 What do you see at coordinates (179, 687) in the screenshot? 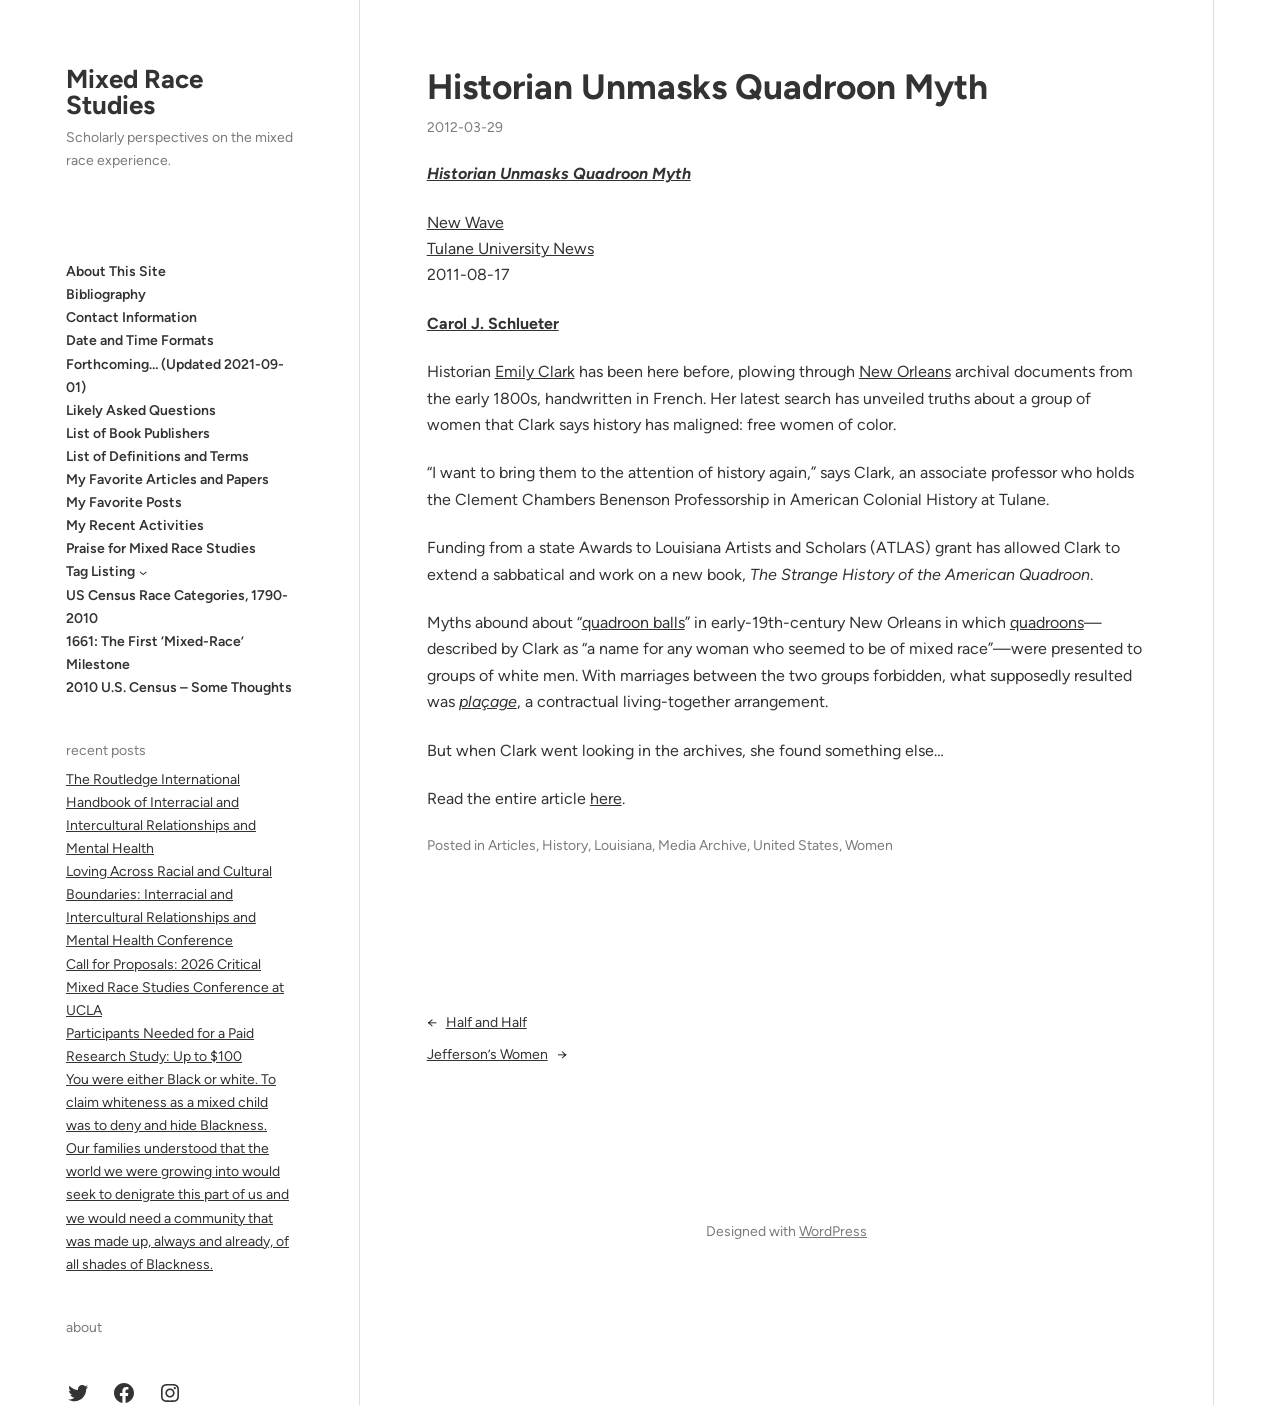
I see `2010 U.S. Census – Some Thoughts` at bounding box center [179, 687].